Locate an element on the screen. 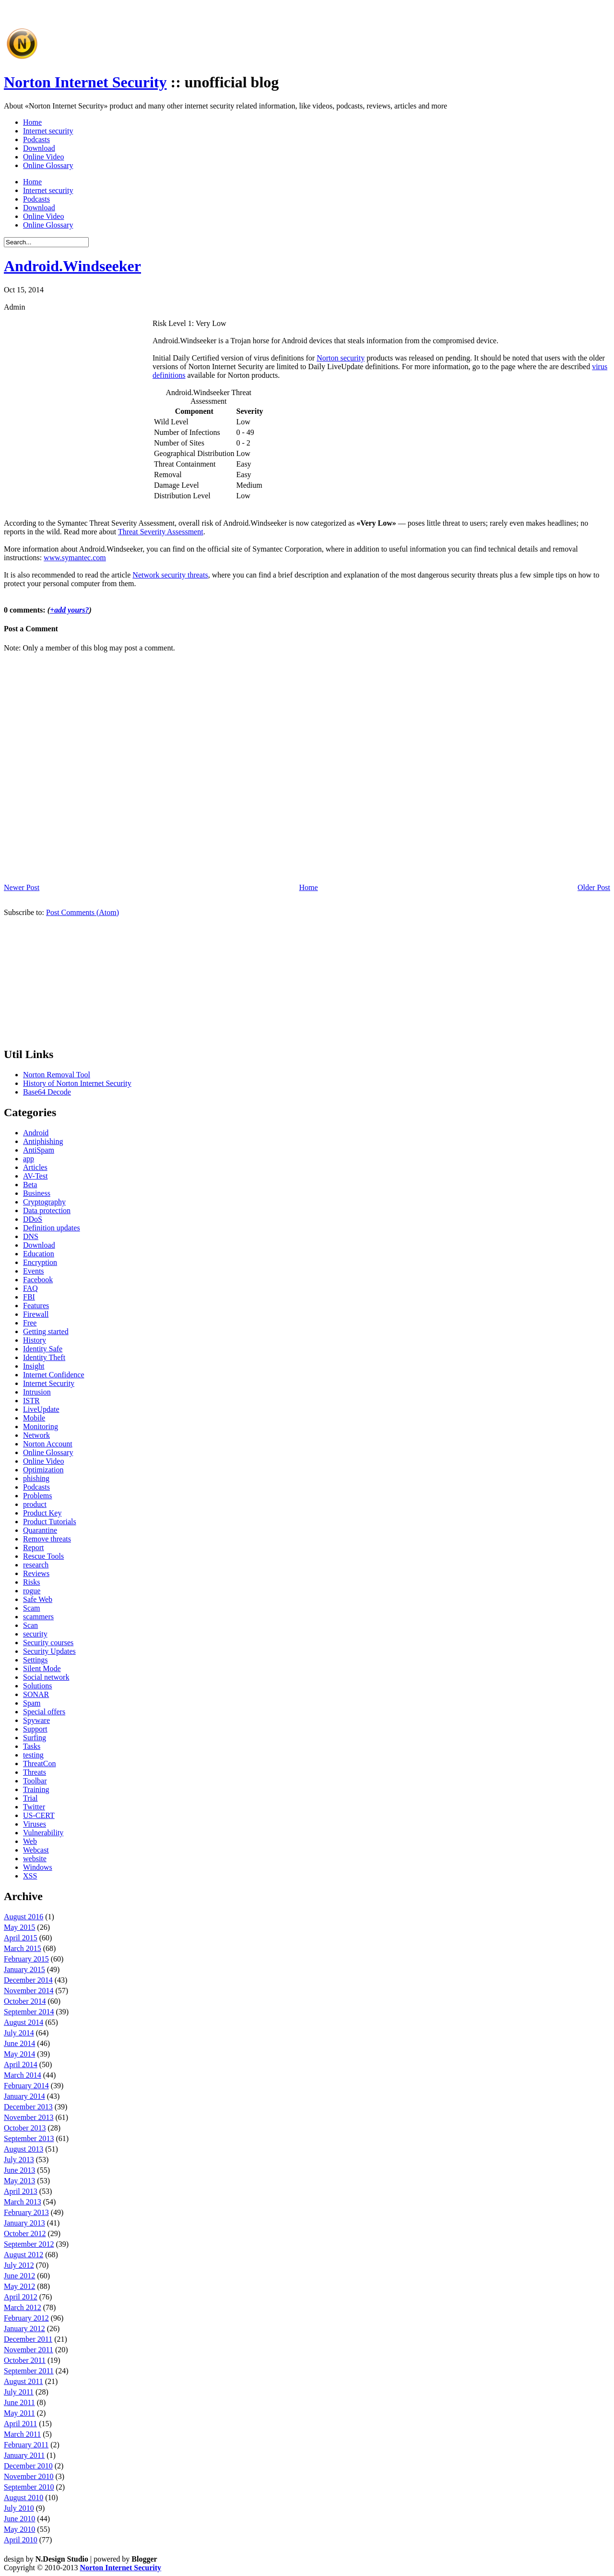 This screenshot has width=614, height=2576. May 2014 is located at coordinates (19, 2054).